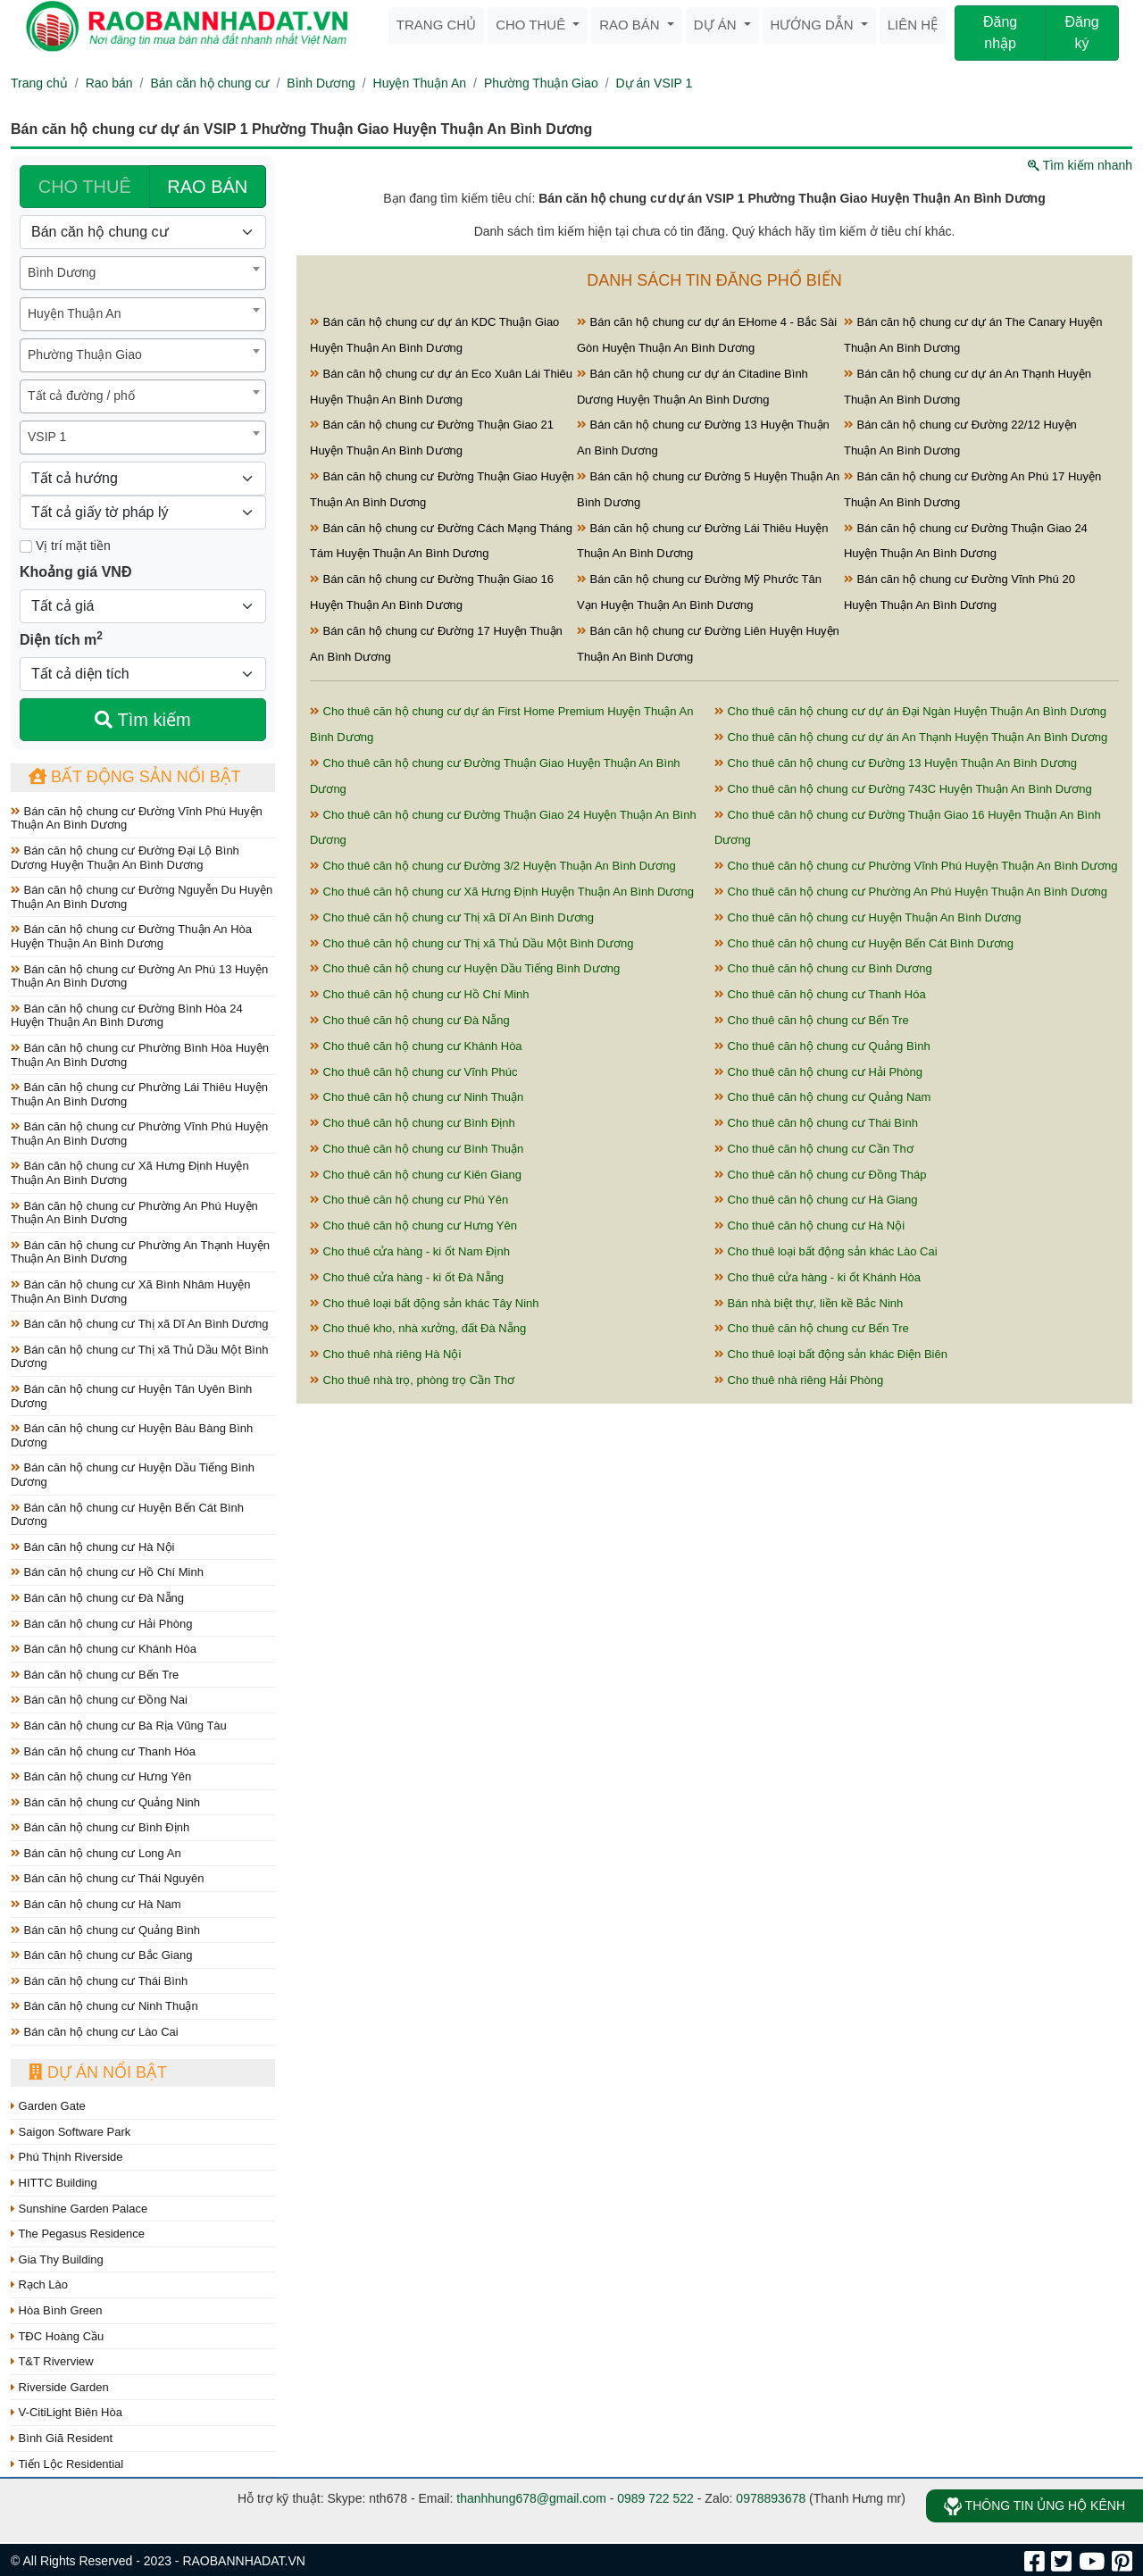  What do you see at coordinates (823, 968) in the screenshot?
I see `Cho thuê căn hộ chung cư Bình Dương` at bounding box center [823, 968].